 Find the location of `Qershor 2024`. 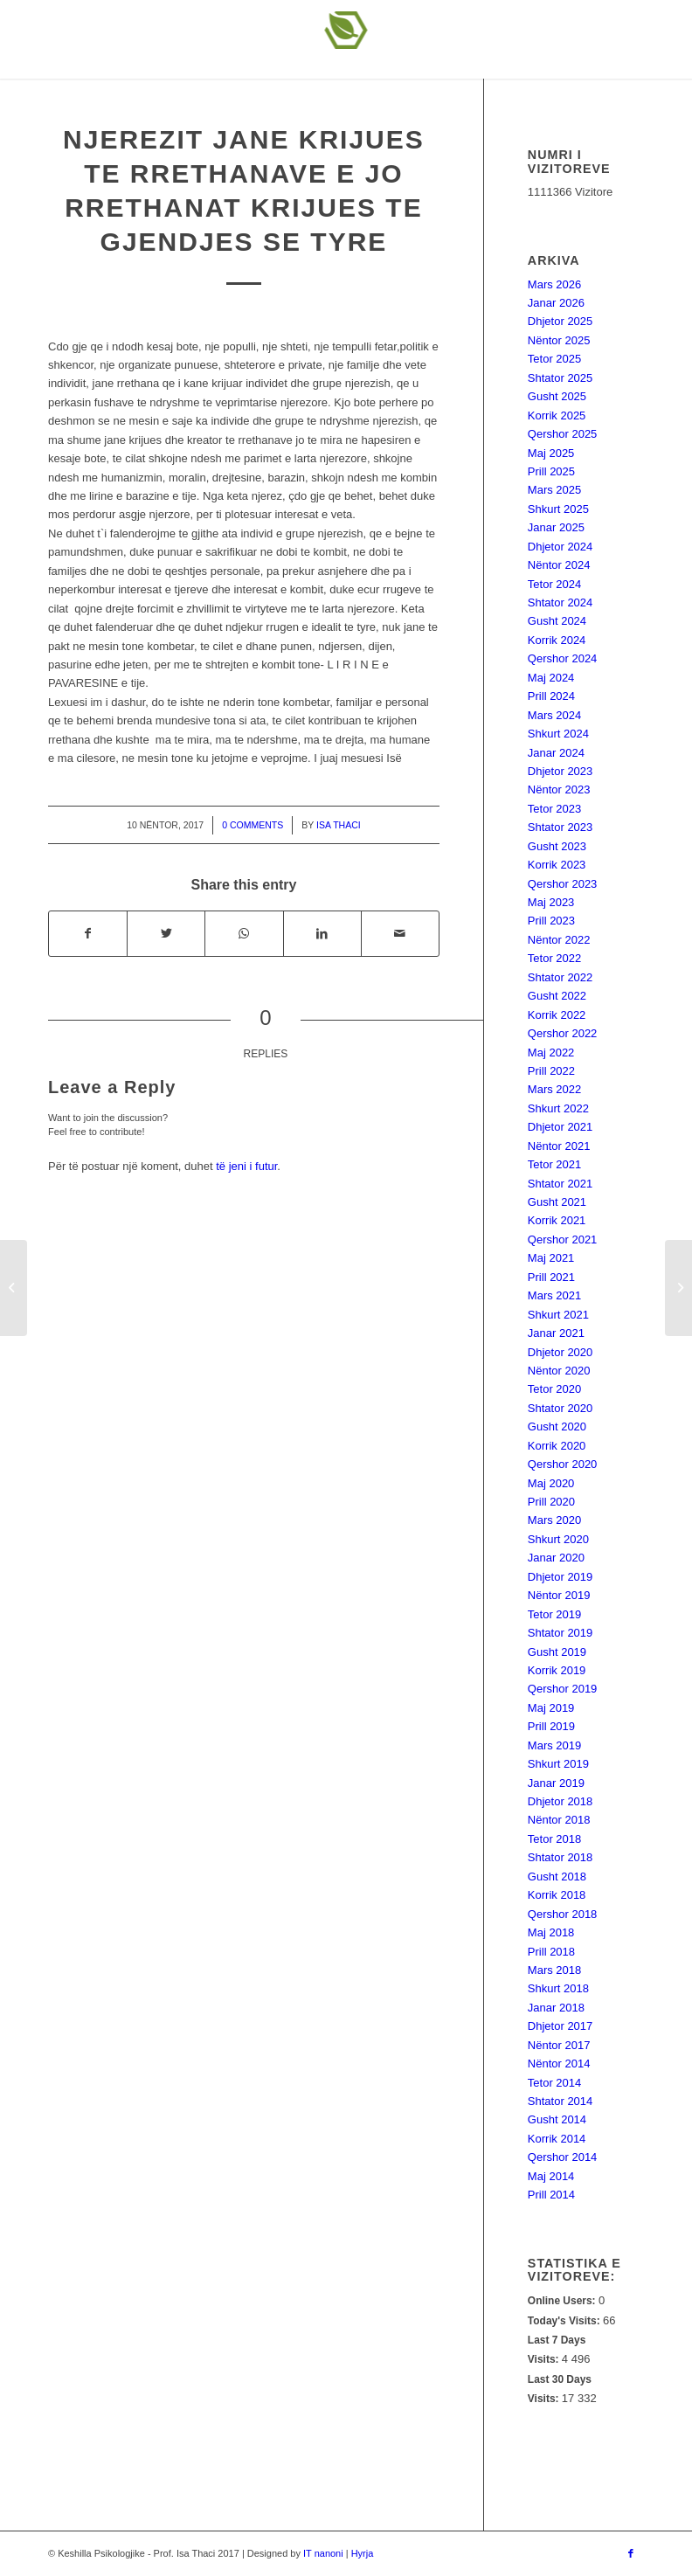

Qershor 2024 is located at coordinates (563, 658).